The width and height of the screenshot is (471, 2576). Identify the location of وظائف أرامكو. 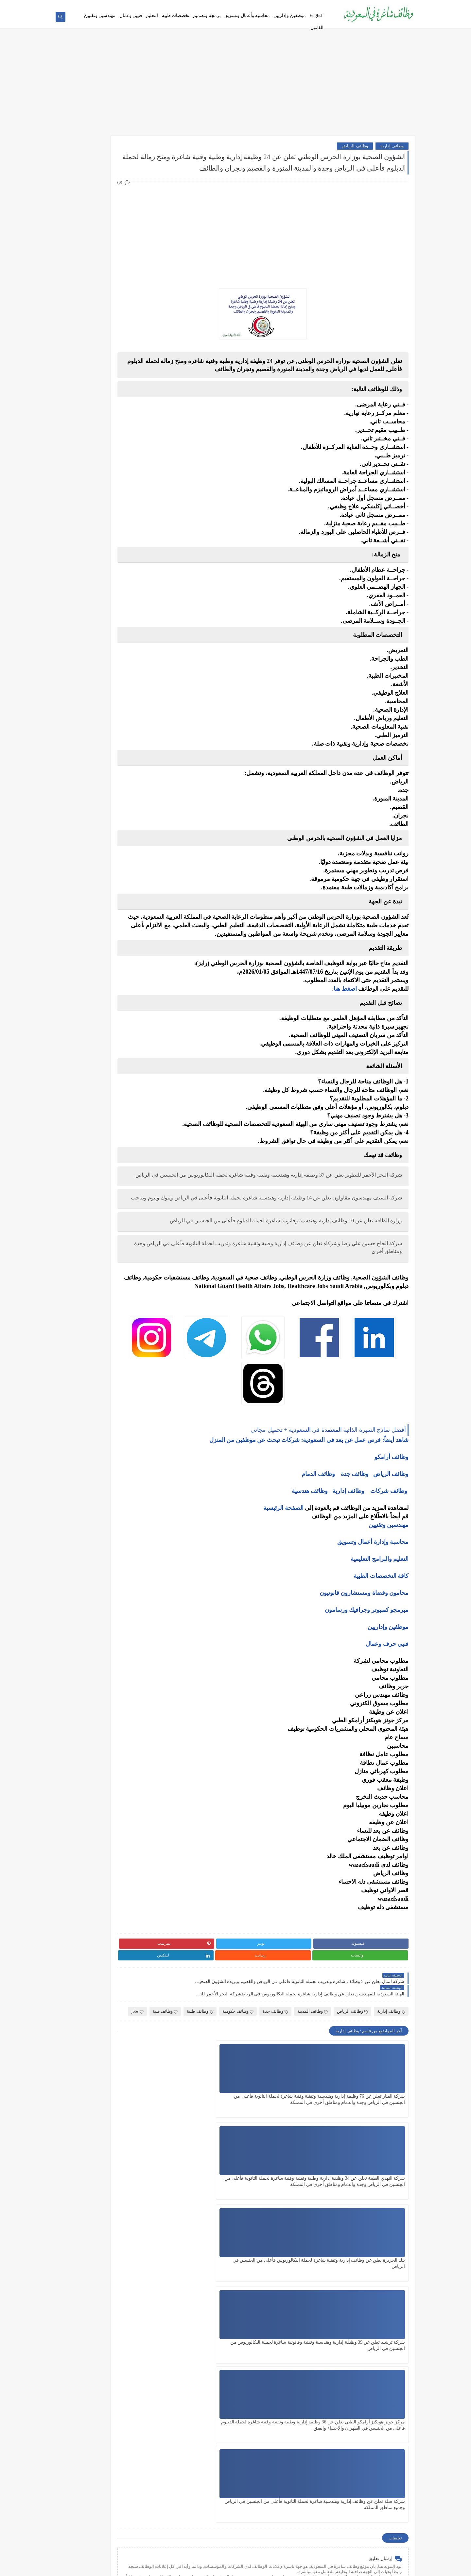
(134, 175).